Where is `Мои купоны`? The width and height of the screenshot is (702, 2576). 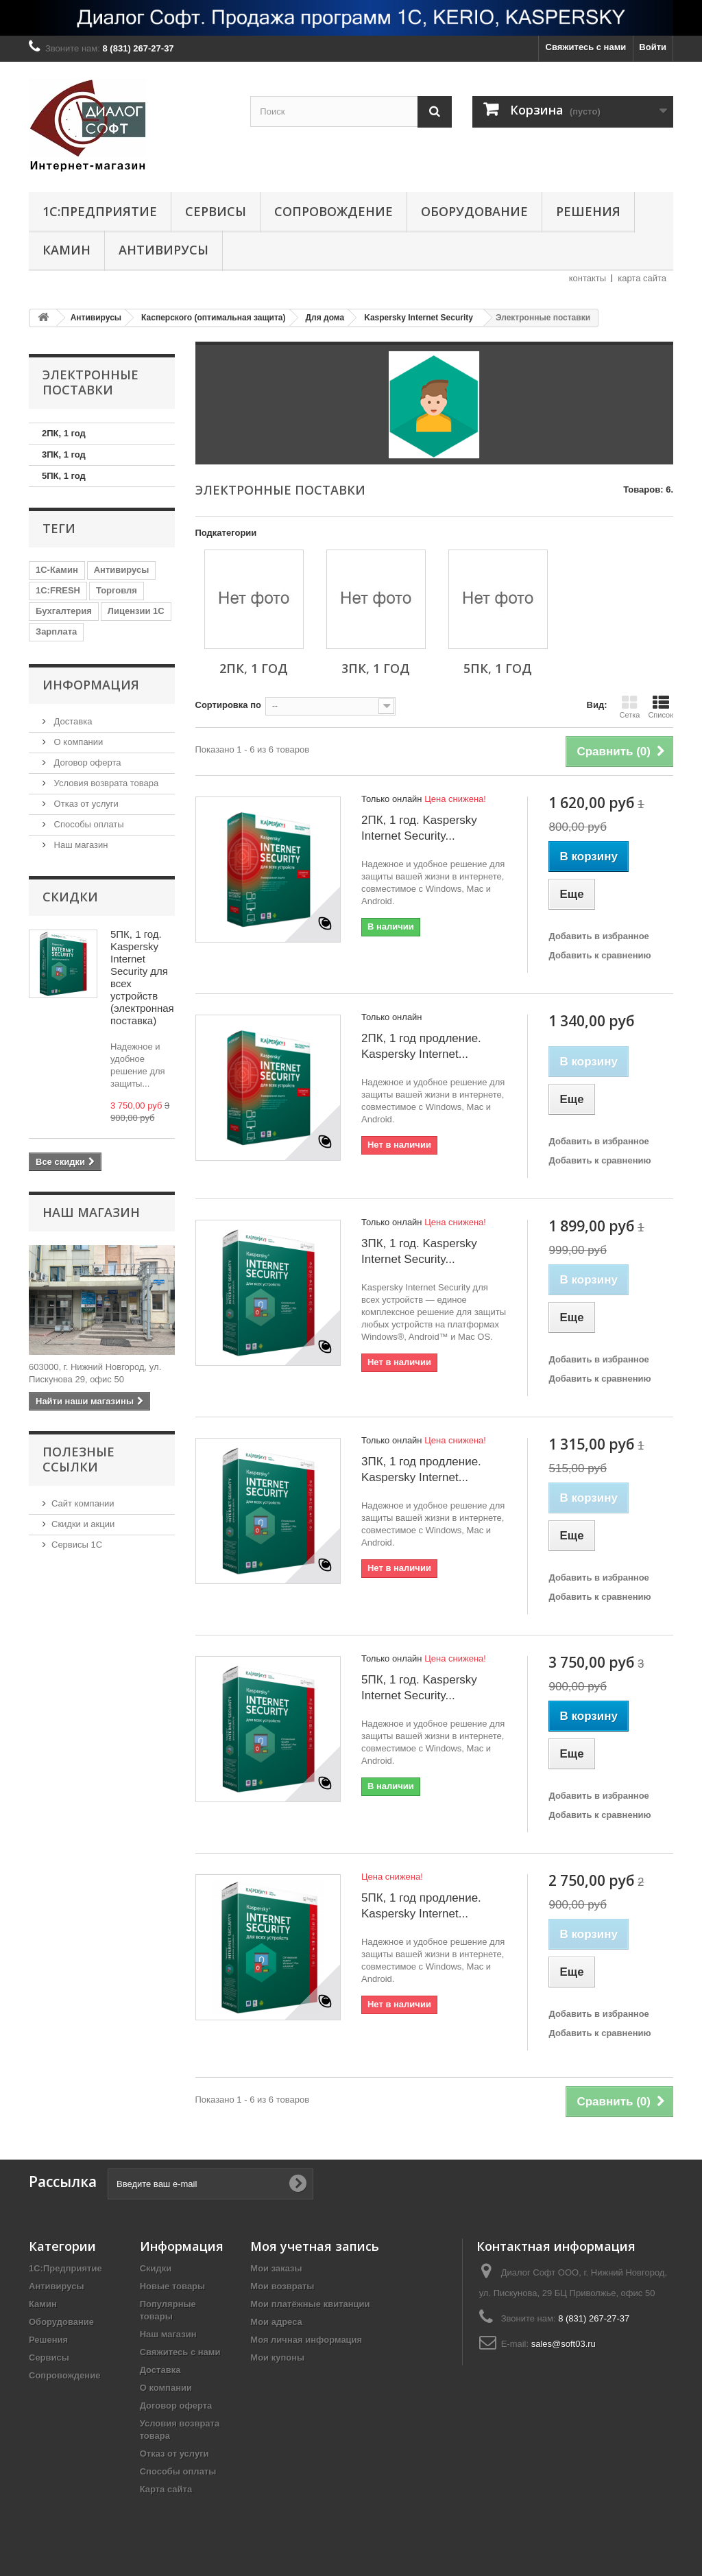
Мои купоны is located at coordinates (277, 2357).